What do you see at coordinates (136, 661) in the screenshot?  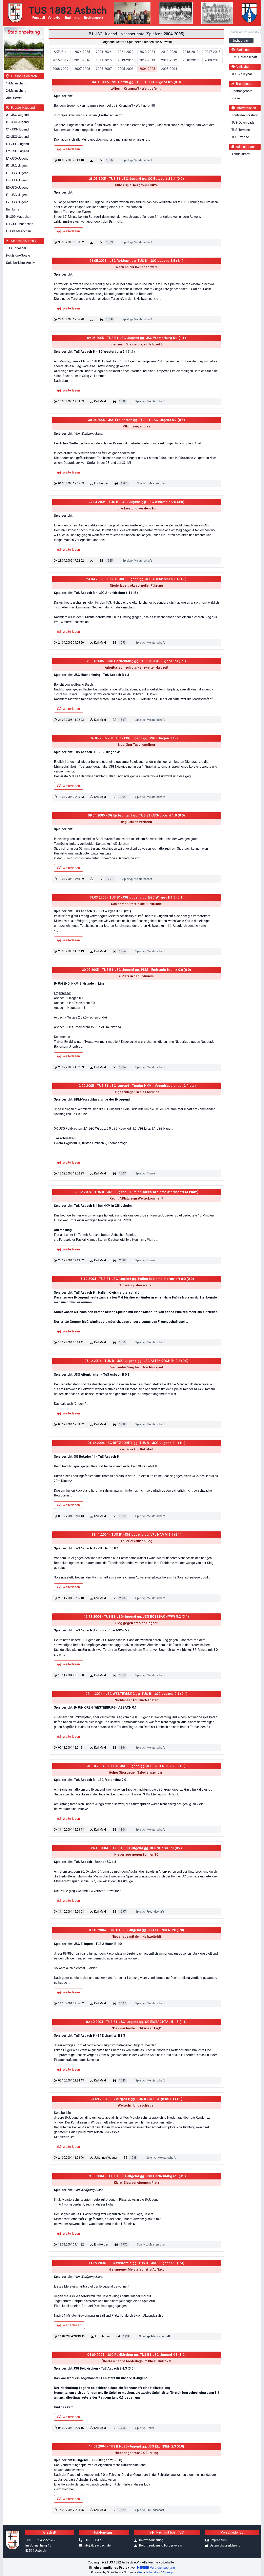 I see `21.04.2005 - JSG Hachenburg gg. TUS B1-JSG-Jugend 1:3 (1:1)` at bounding box center [136, 661].